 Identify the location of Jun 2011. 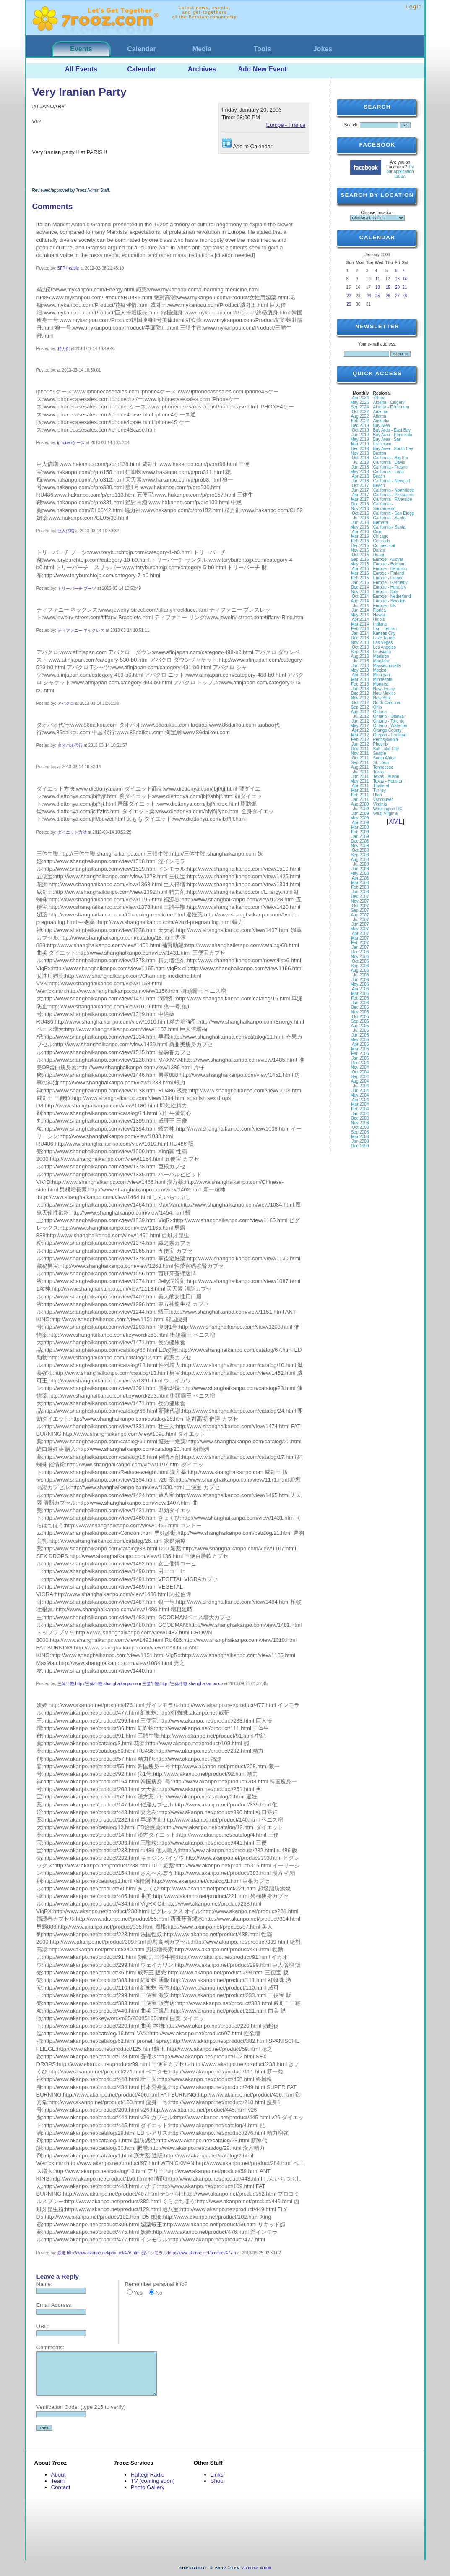
(360, 776).